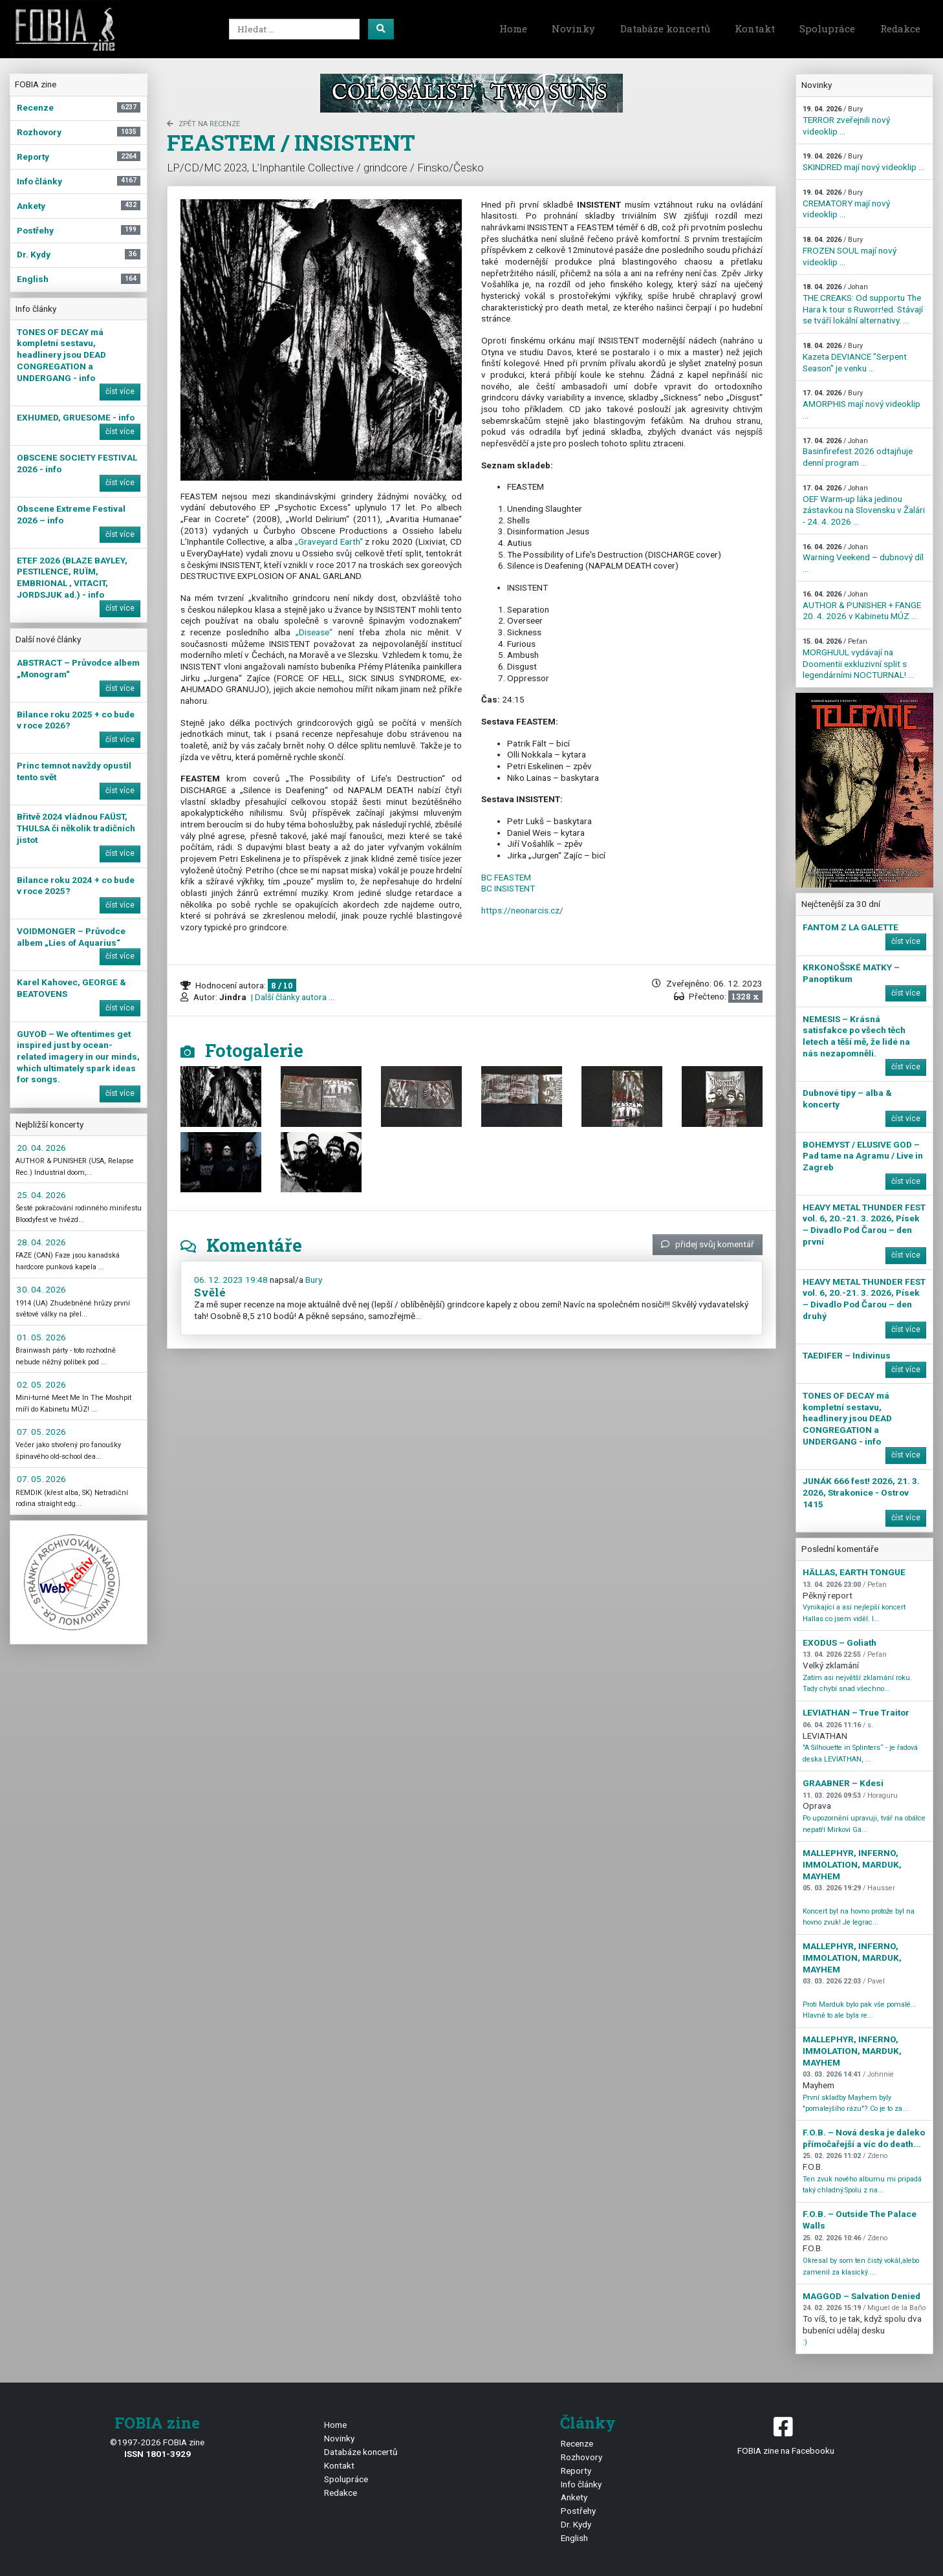 Image resolution: width=943 pixels, height=2576 pixels. Describe the element at coordinates (581, 2484) in the screenshot. I see `Info články` at that location.